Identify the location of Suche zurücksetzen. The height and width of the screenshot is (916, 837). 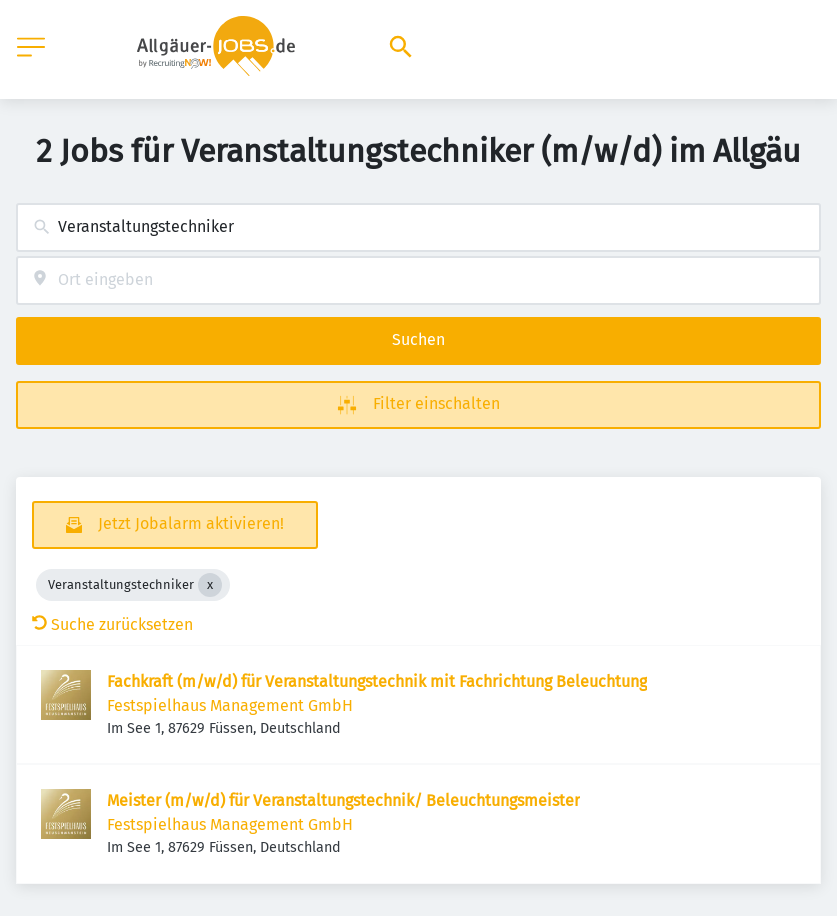
(112, 624).